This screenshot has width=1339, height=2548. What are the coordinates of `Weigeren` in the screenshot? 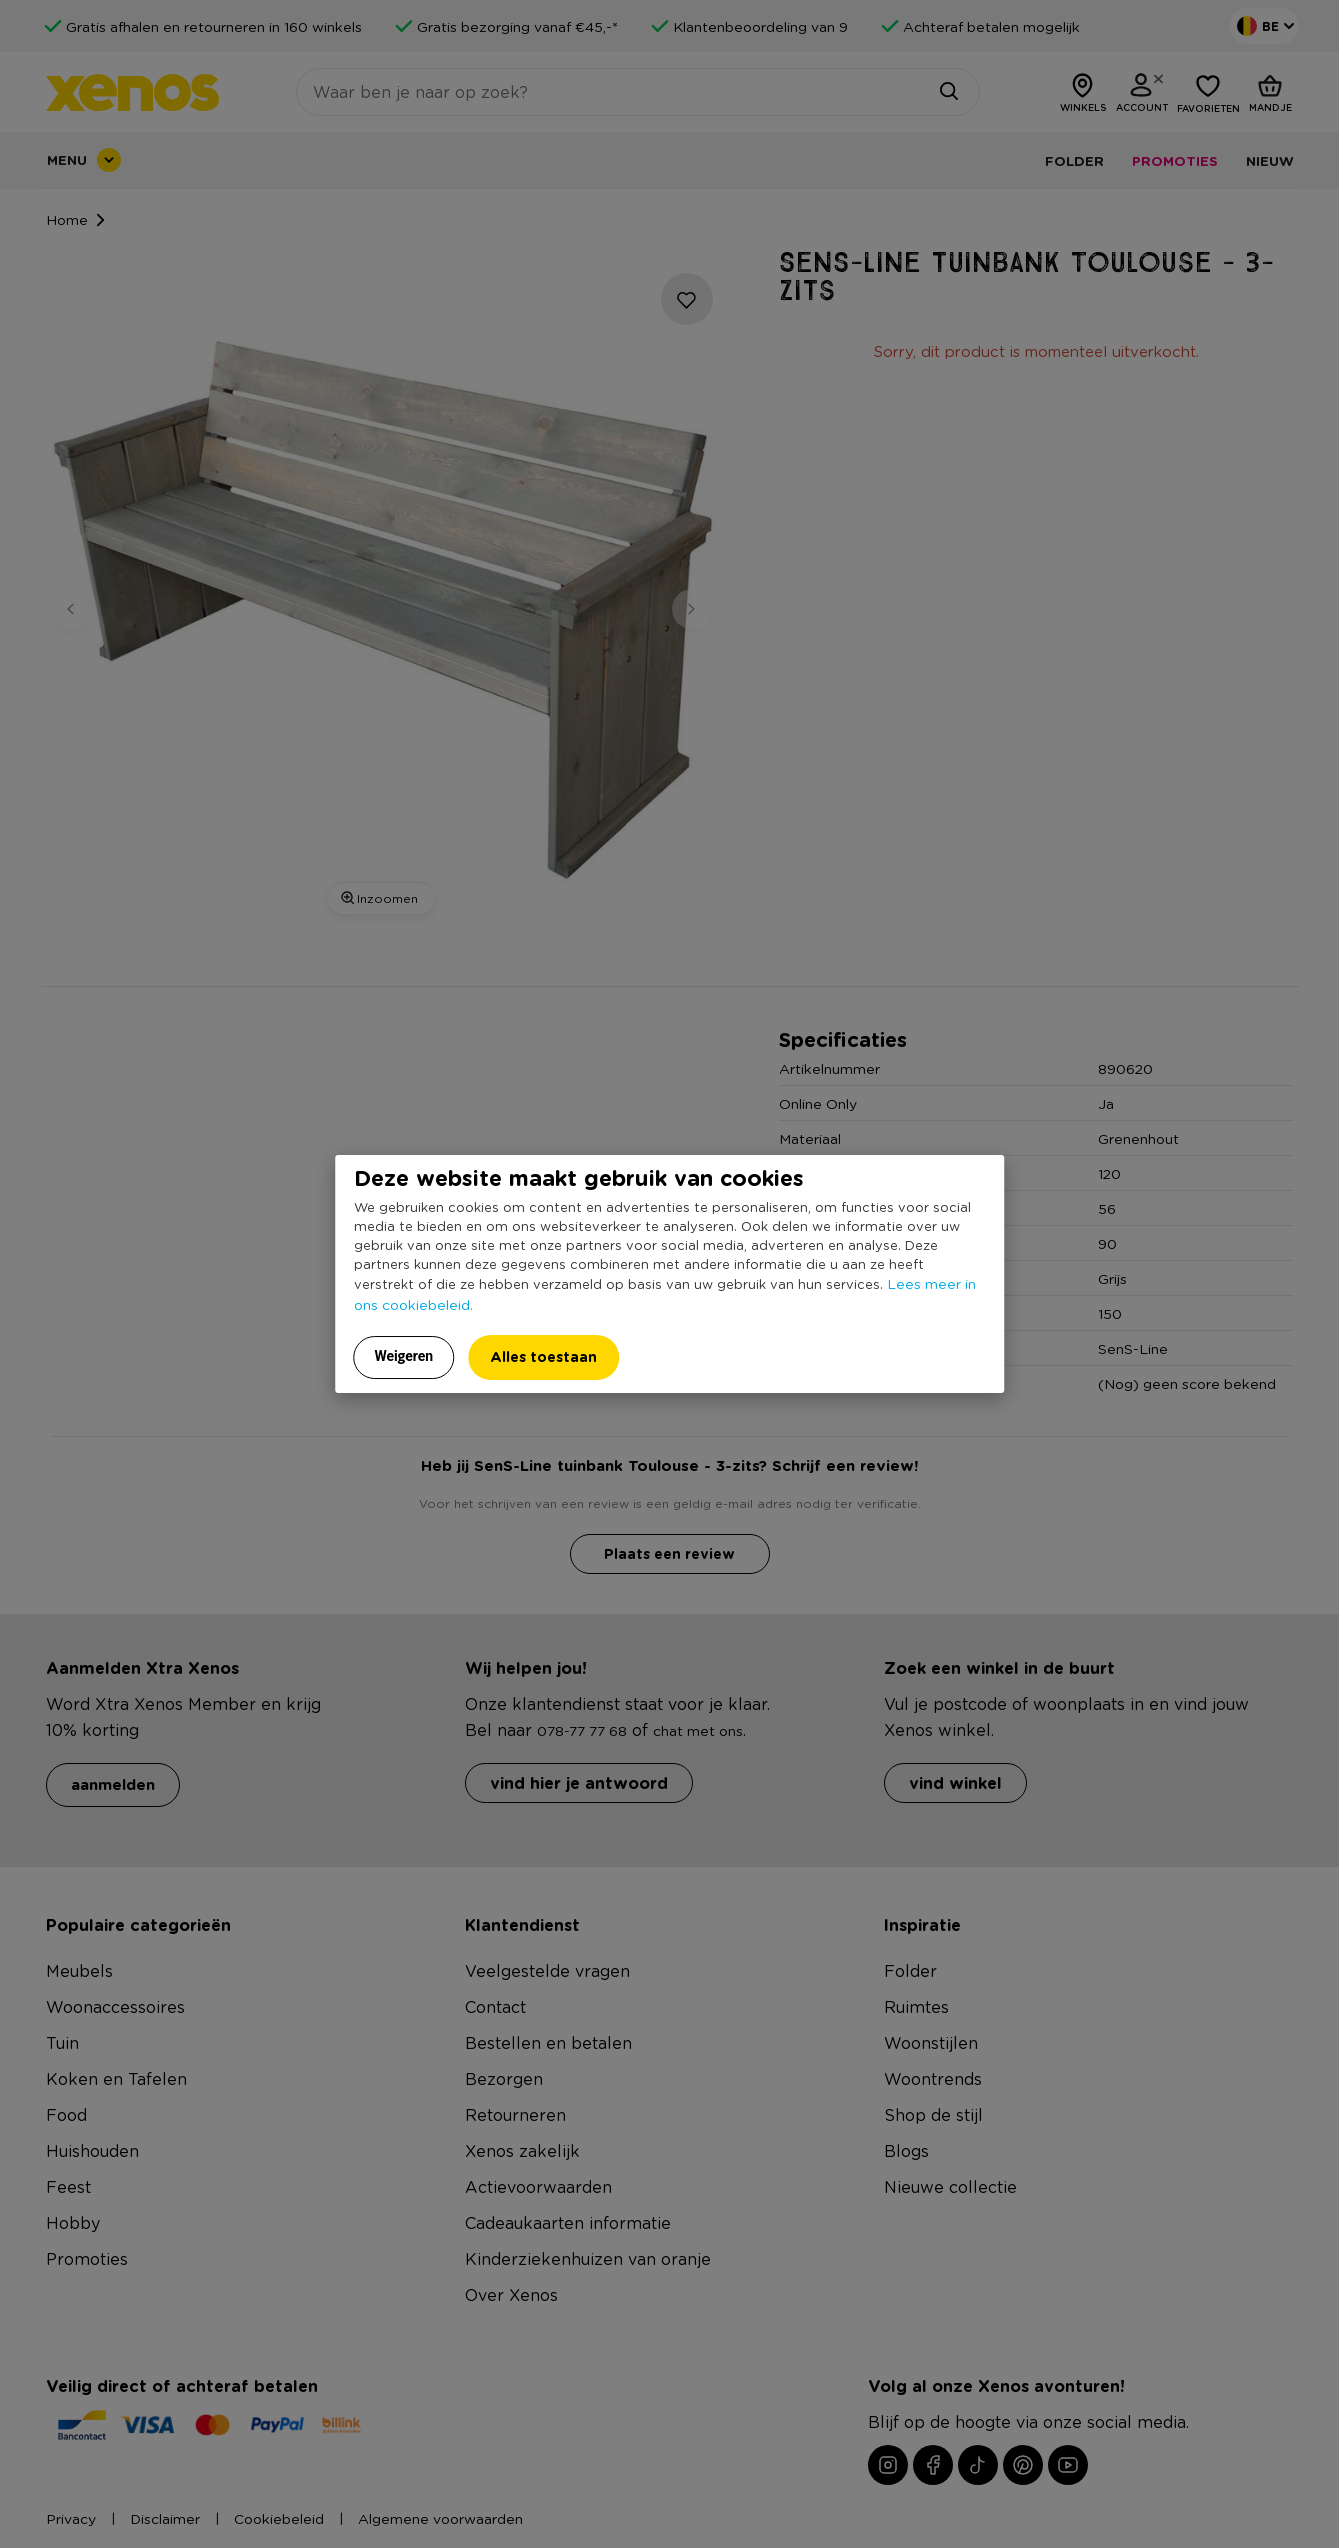 It's located at (404, 1356).